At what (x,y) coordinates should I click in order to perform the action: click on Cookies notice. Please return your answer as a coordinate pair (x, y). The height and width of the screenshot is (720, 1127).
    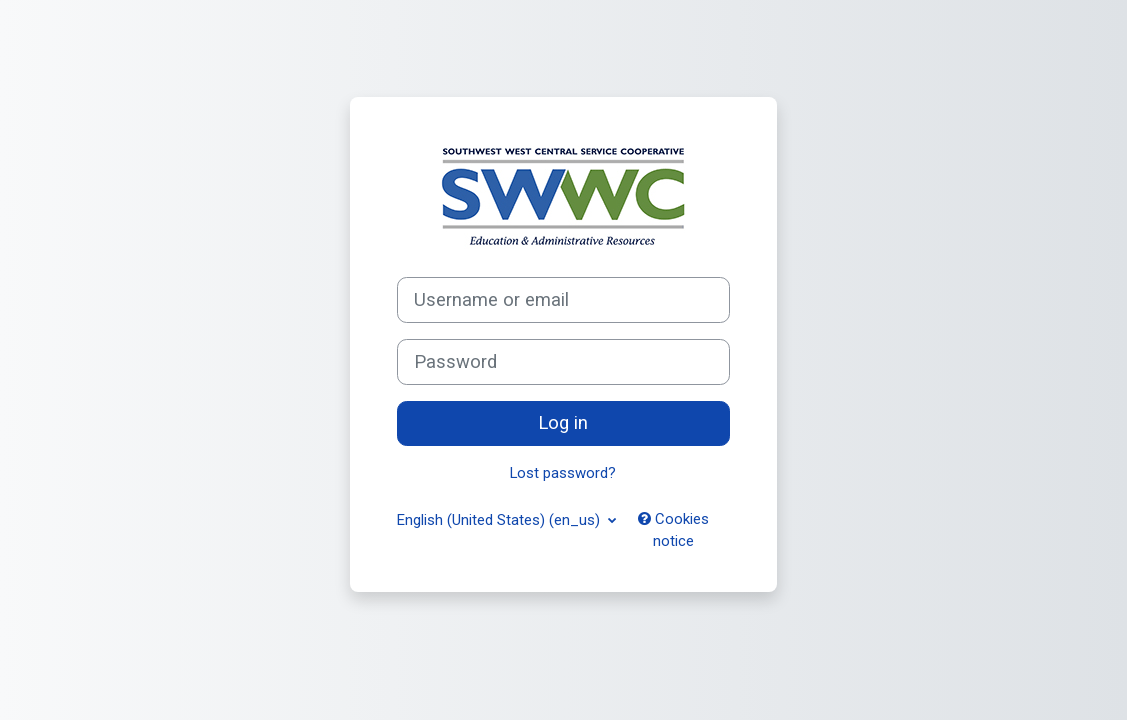
    Looking at the image, I should click on (673, 530).